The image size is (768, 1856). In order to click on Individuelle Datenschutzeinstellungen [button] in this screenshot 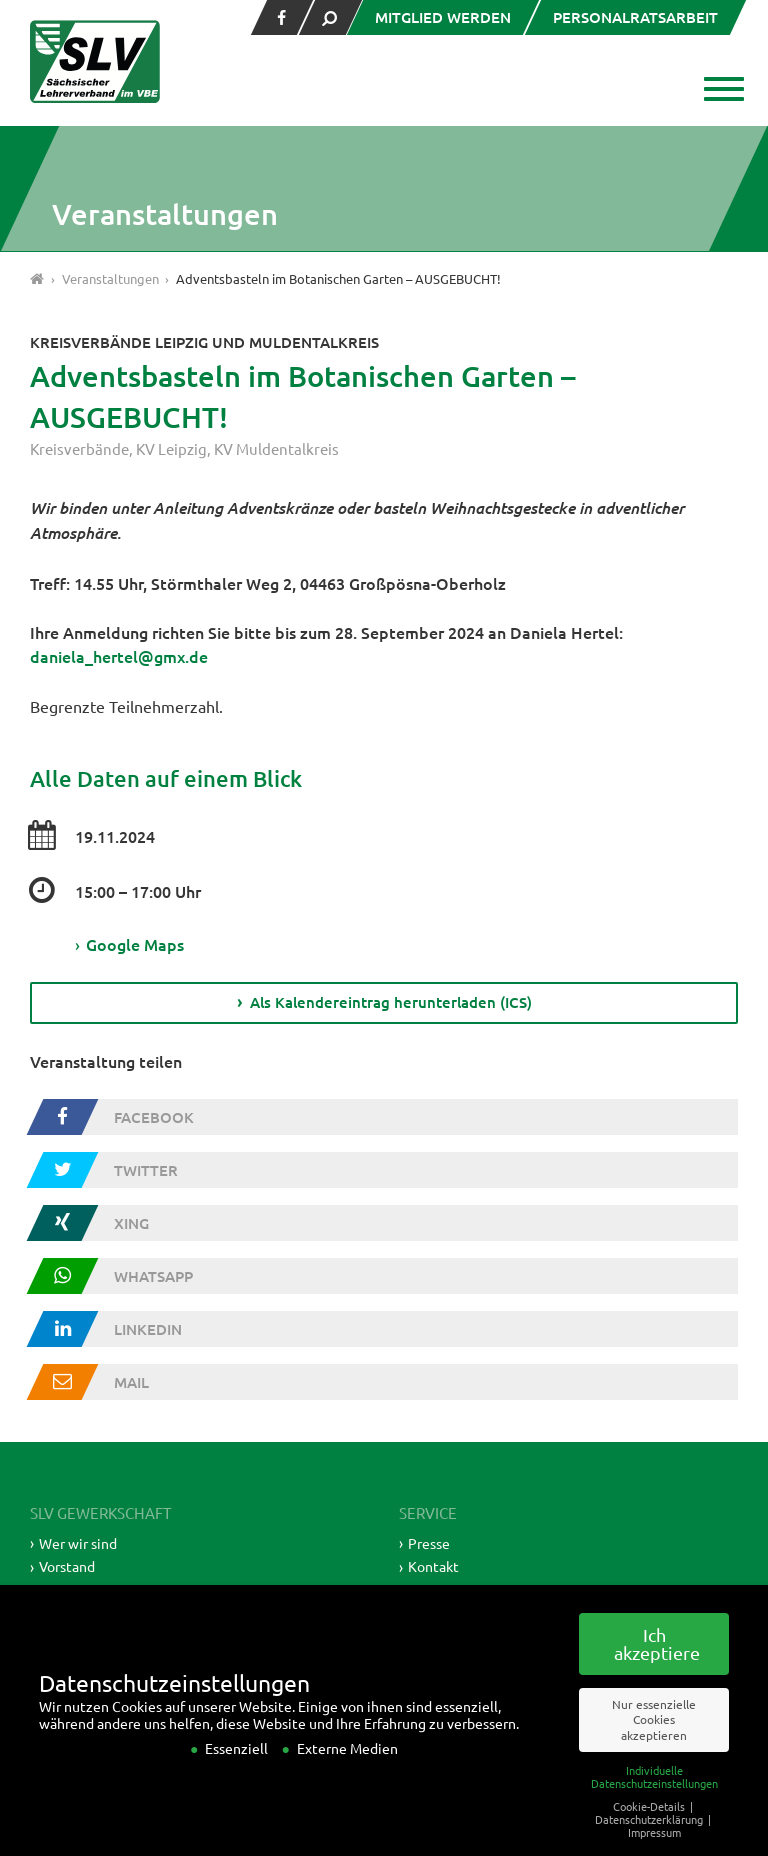, I will do `click(654, 1802)`.